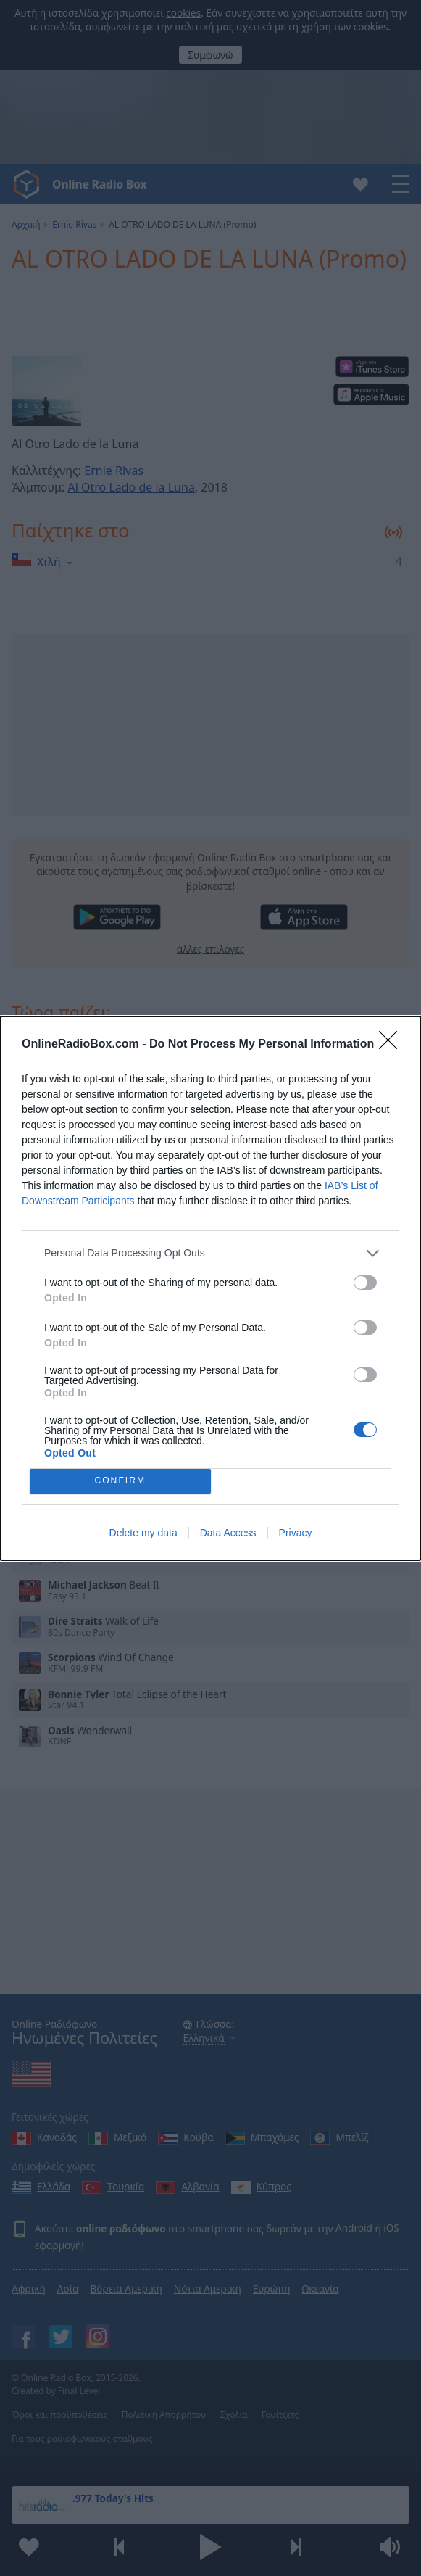  What do you see at coordinates (210, 1253) in the screenshot?
I see `[listitem]` at bounding box center [210, 1253].